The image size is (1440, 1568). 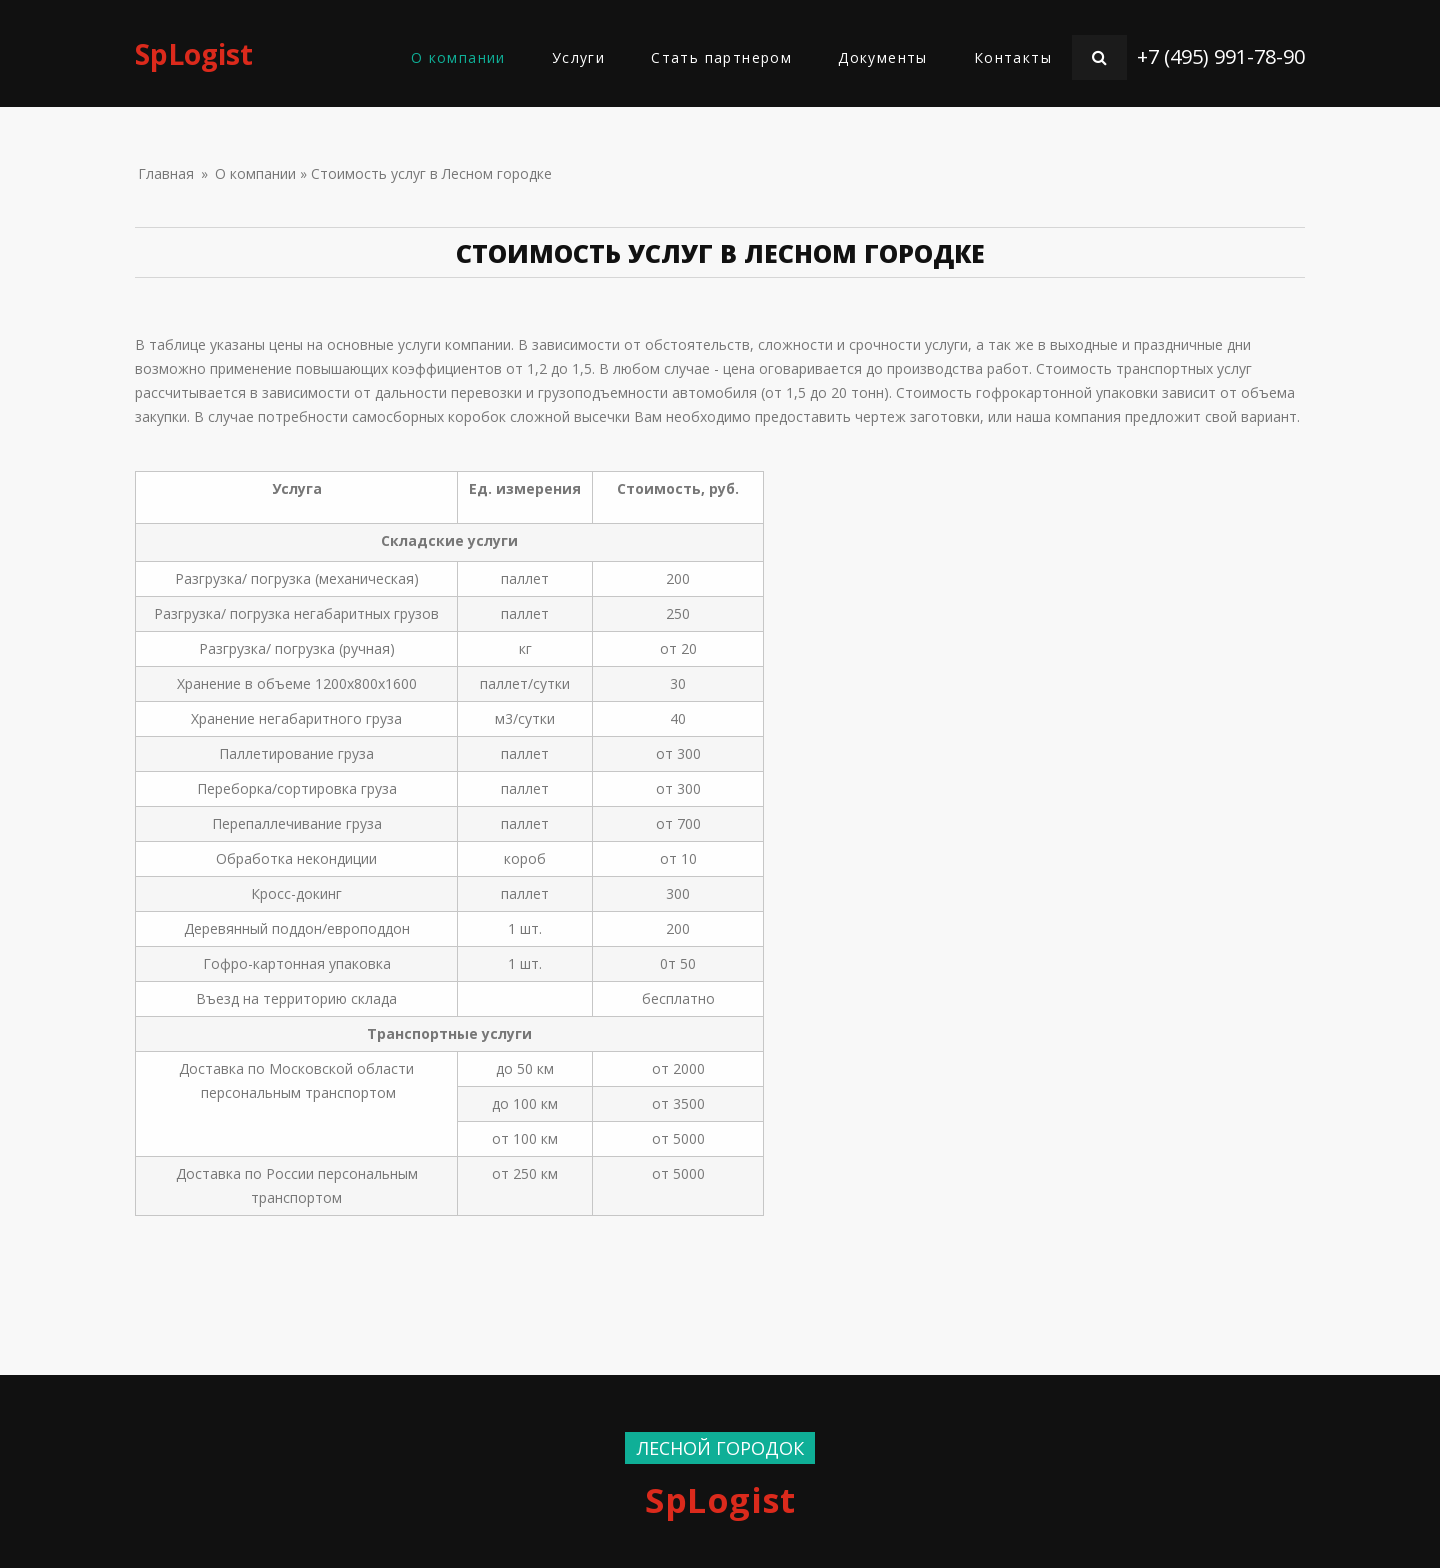 I want to click on Документы, so click(x=883, y=57).